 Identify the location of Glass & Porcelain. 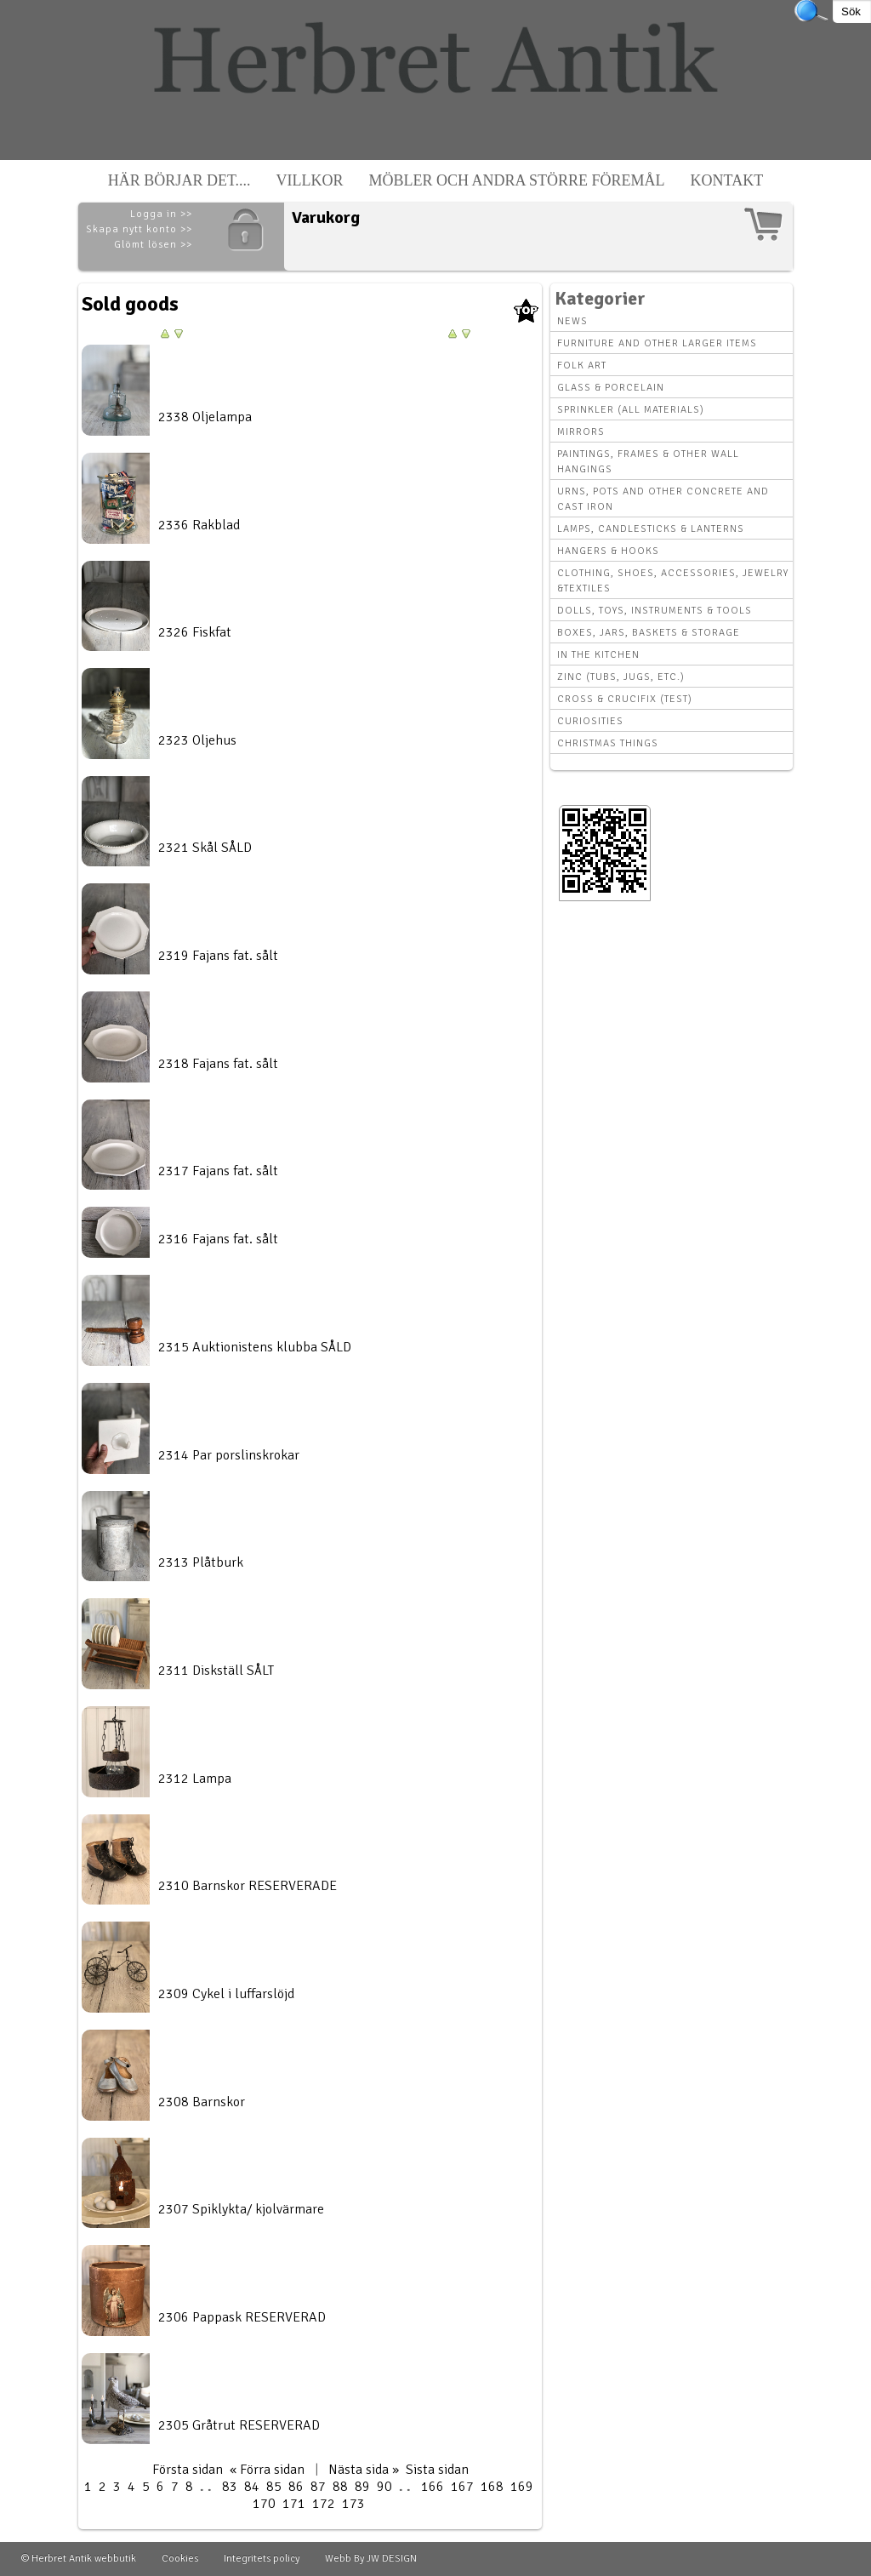
(610, 387).